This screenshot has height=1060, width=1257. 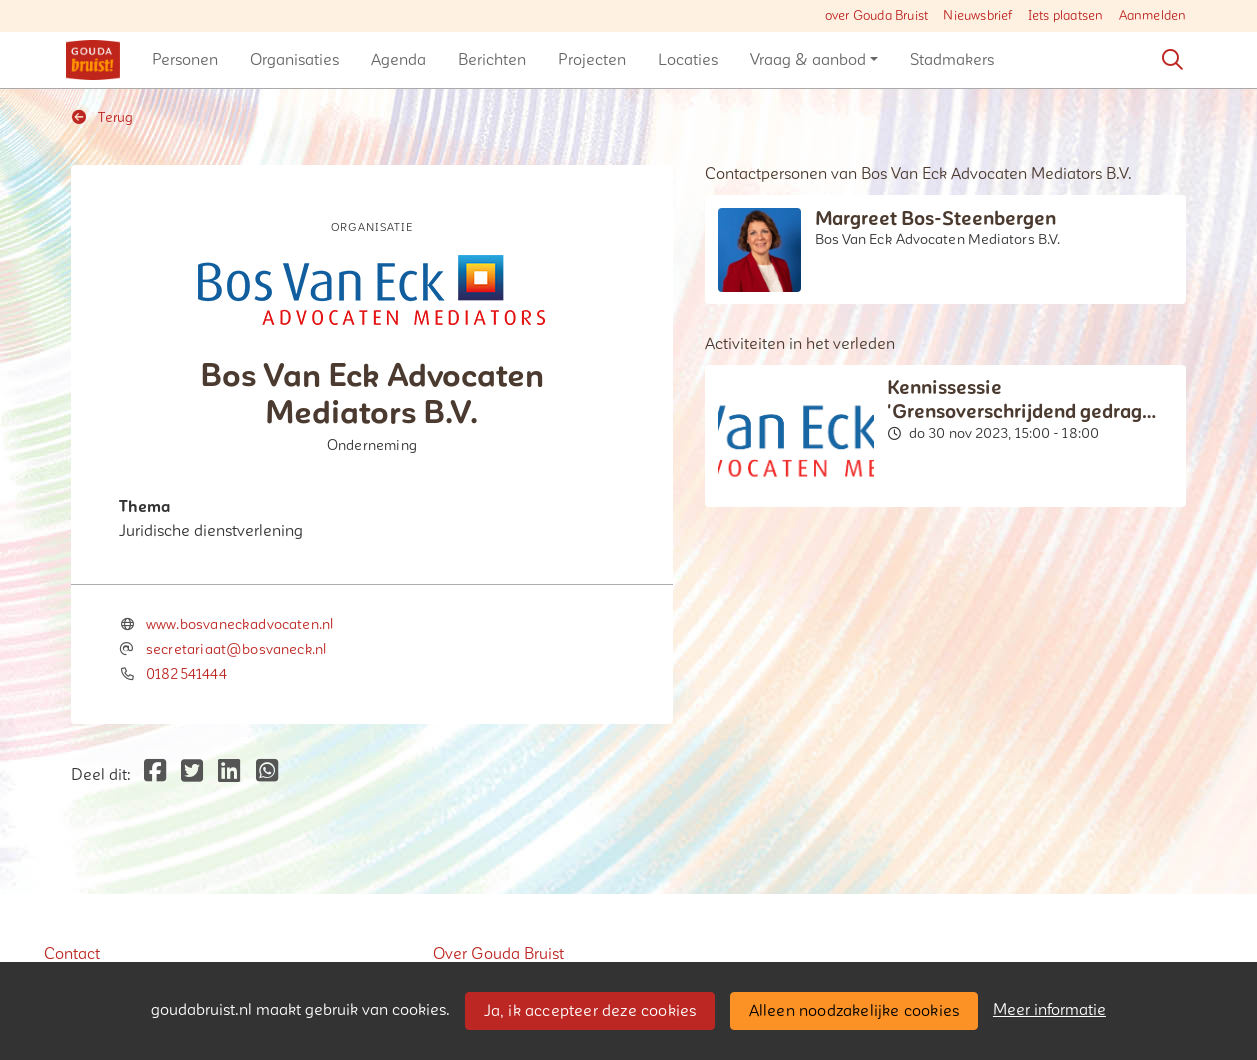 What do you see at coordinates (185, 60) in the screenshot?
I see `[button]` at bounding box center [185, 60].